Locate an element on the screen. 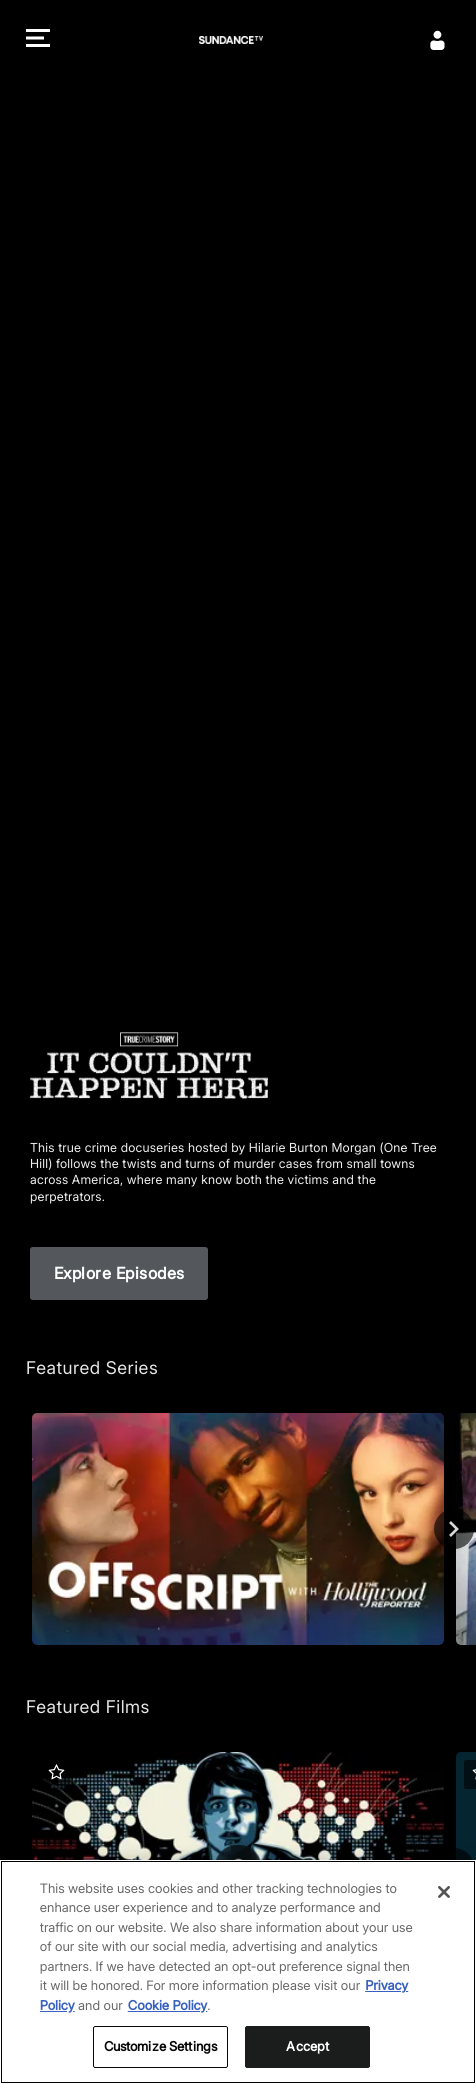 This screenshot has width=476, height=2084. Accept is located at coordinates (307, 2046).